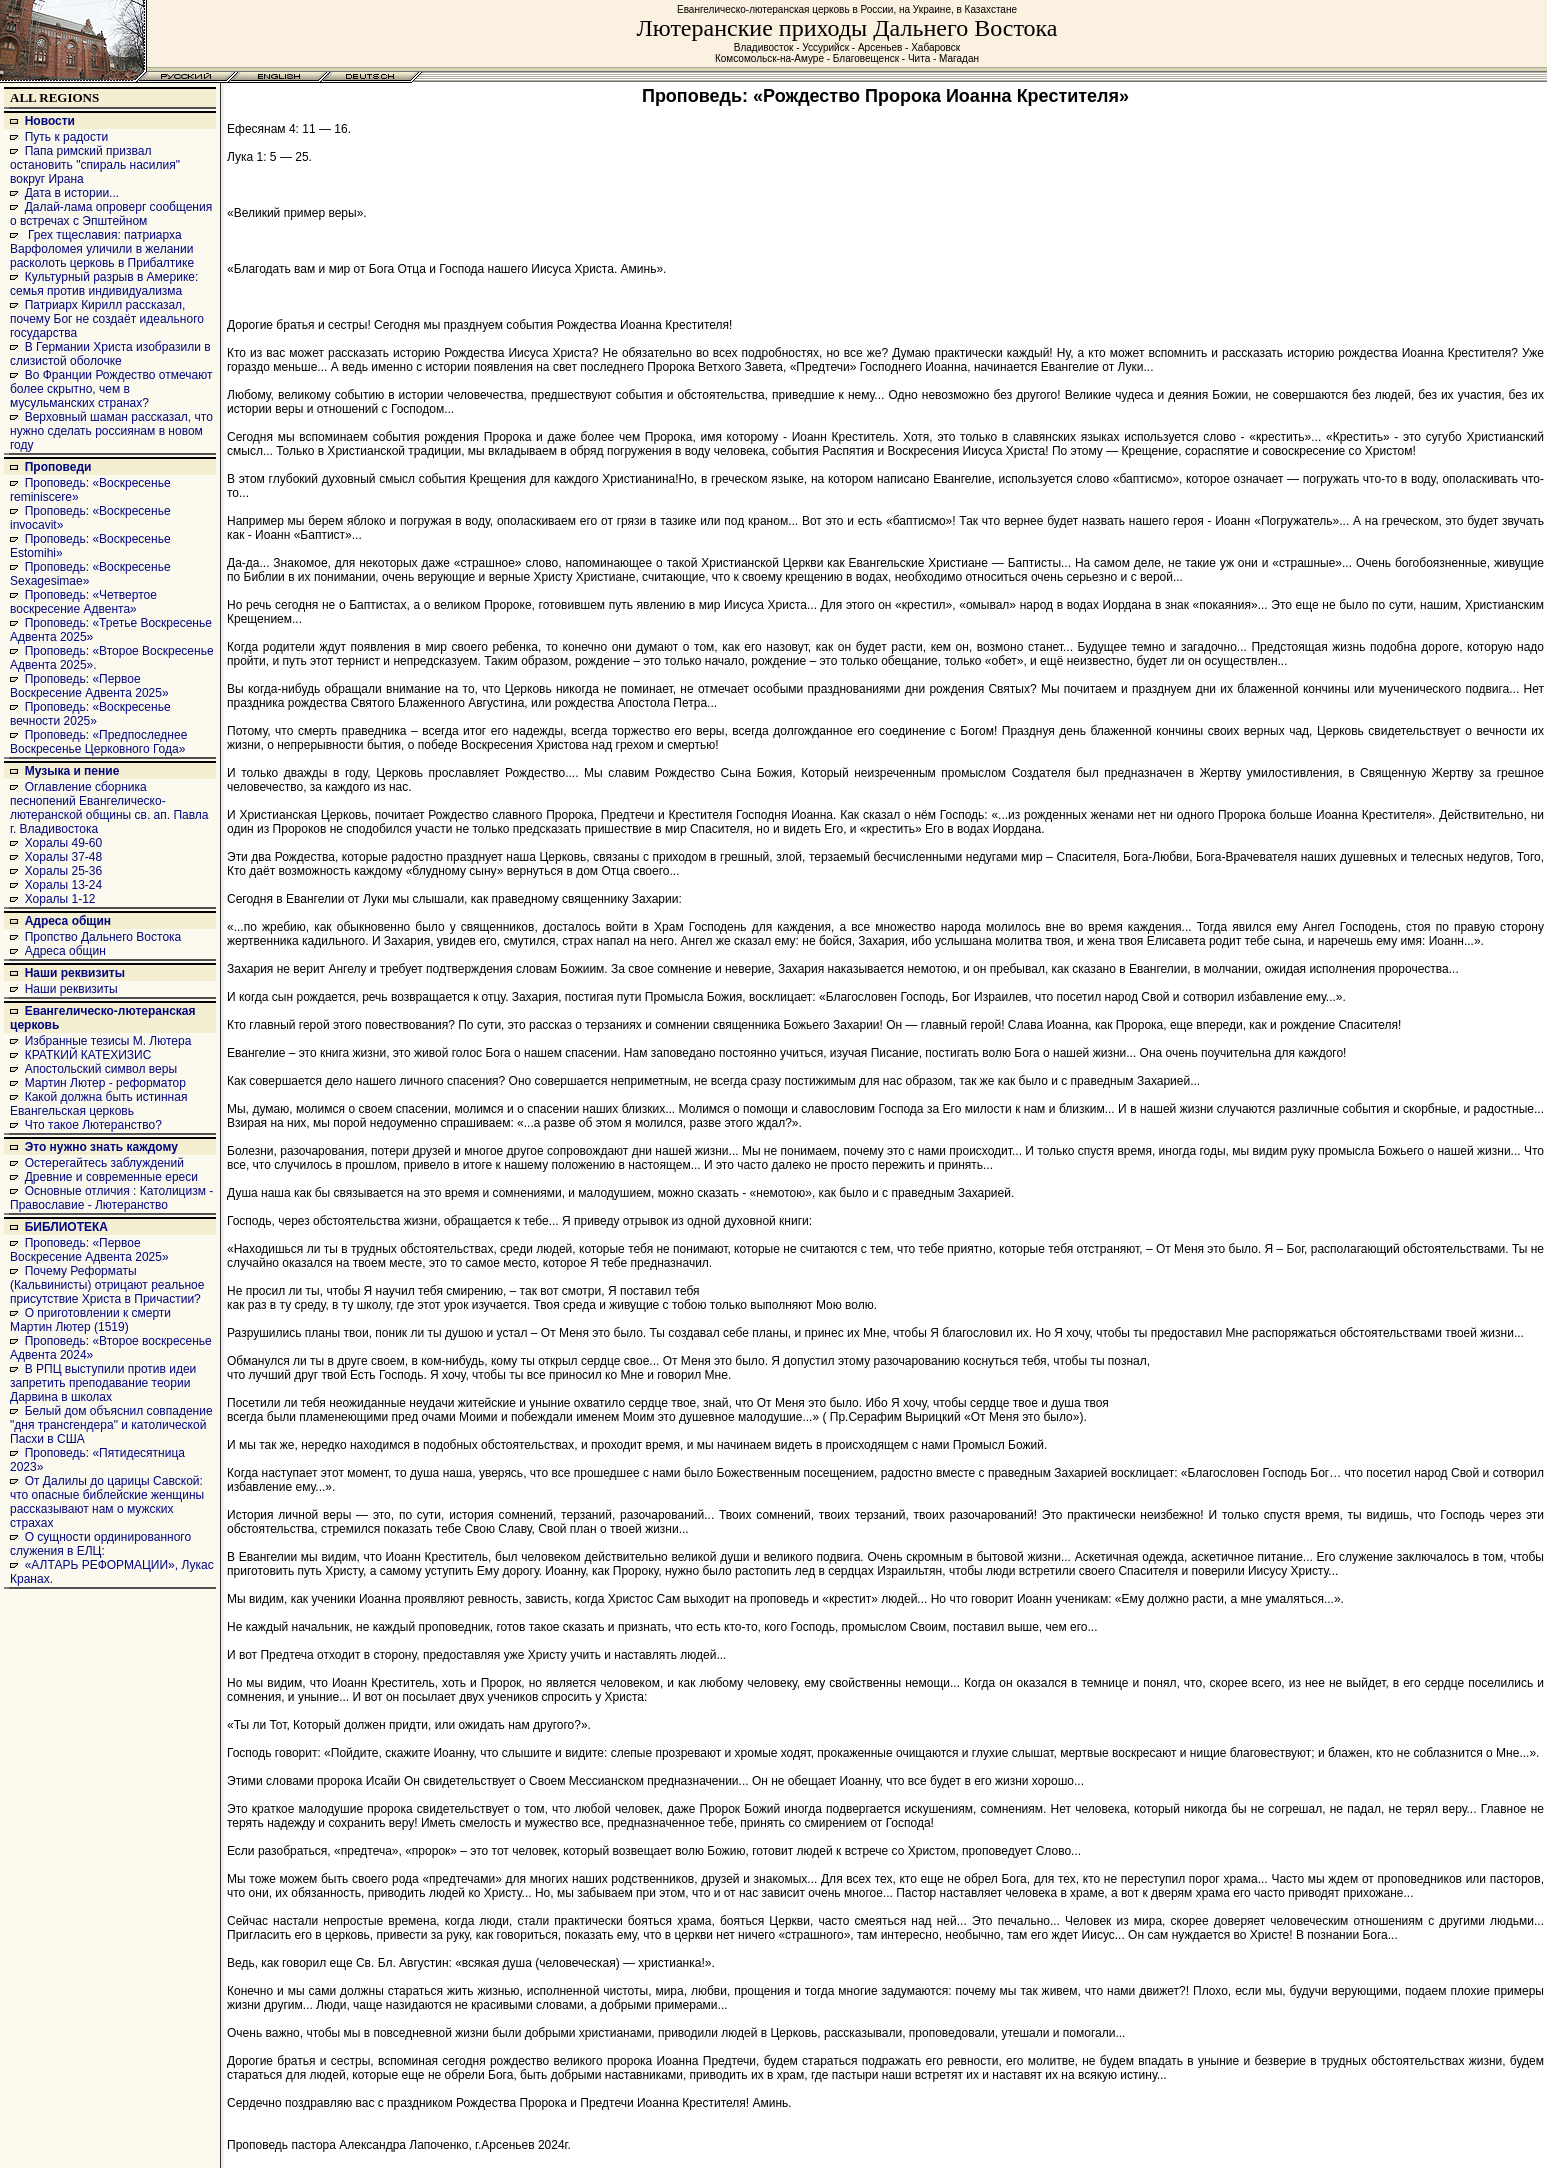 This screenshot has height=2168, width=1547. I want to click on Что такое Лютеранство?, so click(93, 1125).